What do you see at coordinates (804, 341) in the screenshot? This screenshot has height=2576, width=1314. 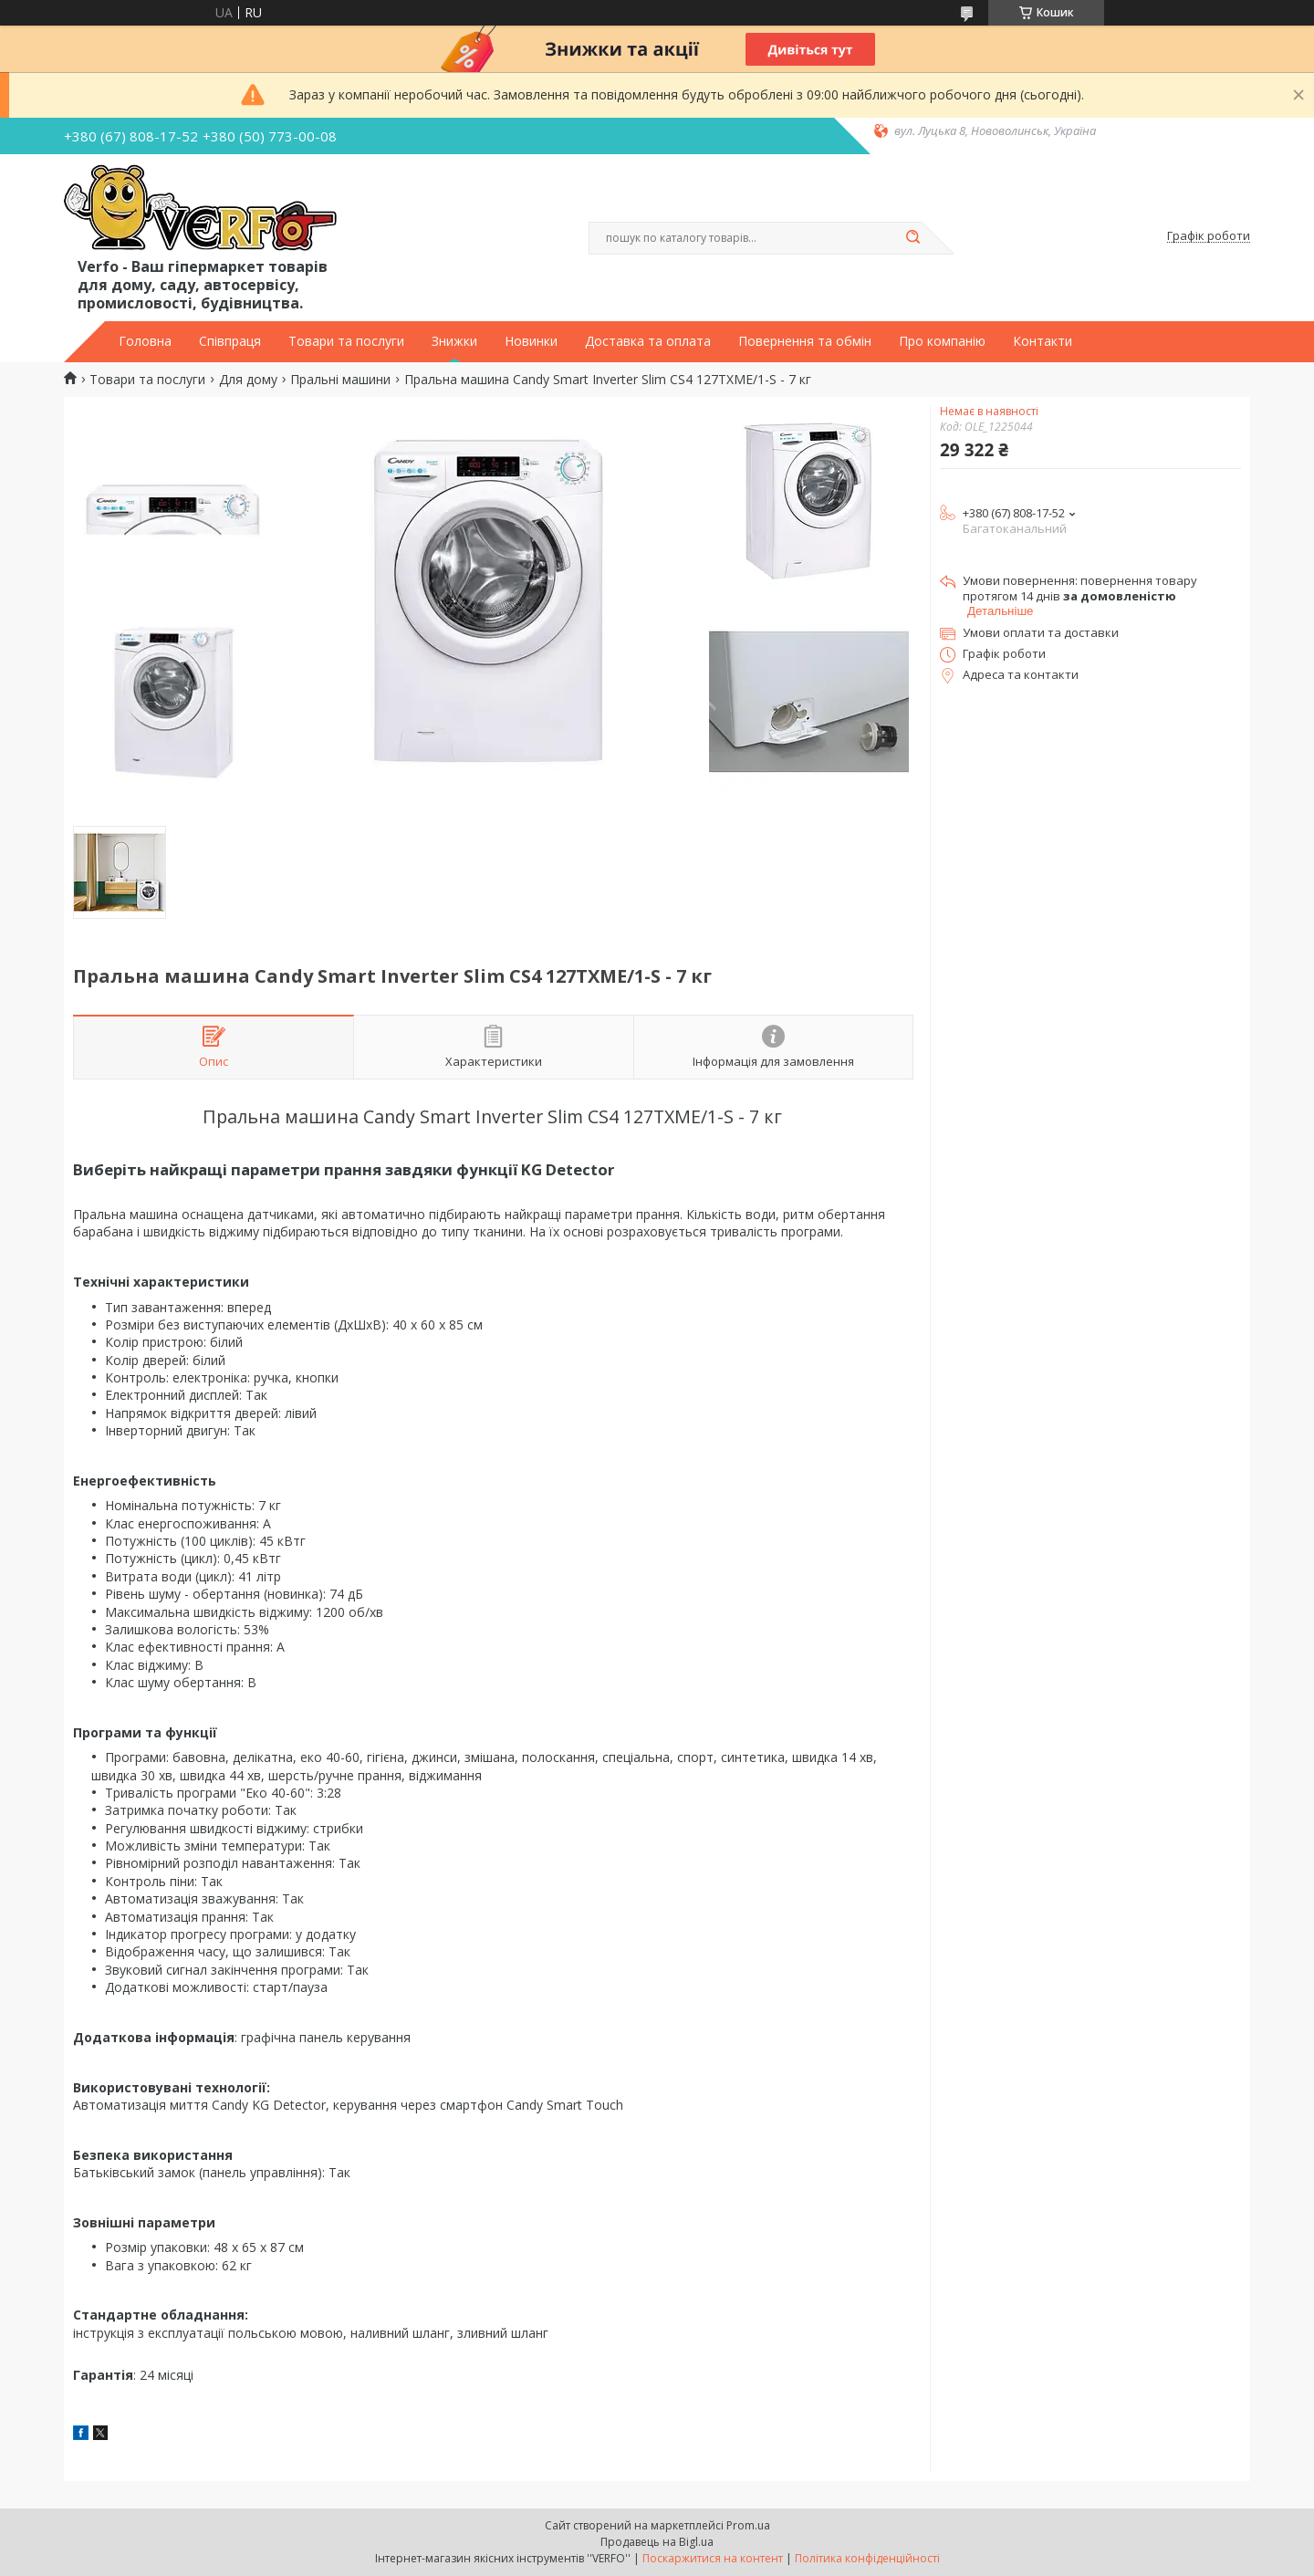 I see `Повернення та обмін` at bounding box center [804, 341].